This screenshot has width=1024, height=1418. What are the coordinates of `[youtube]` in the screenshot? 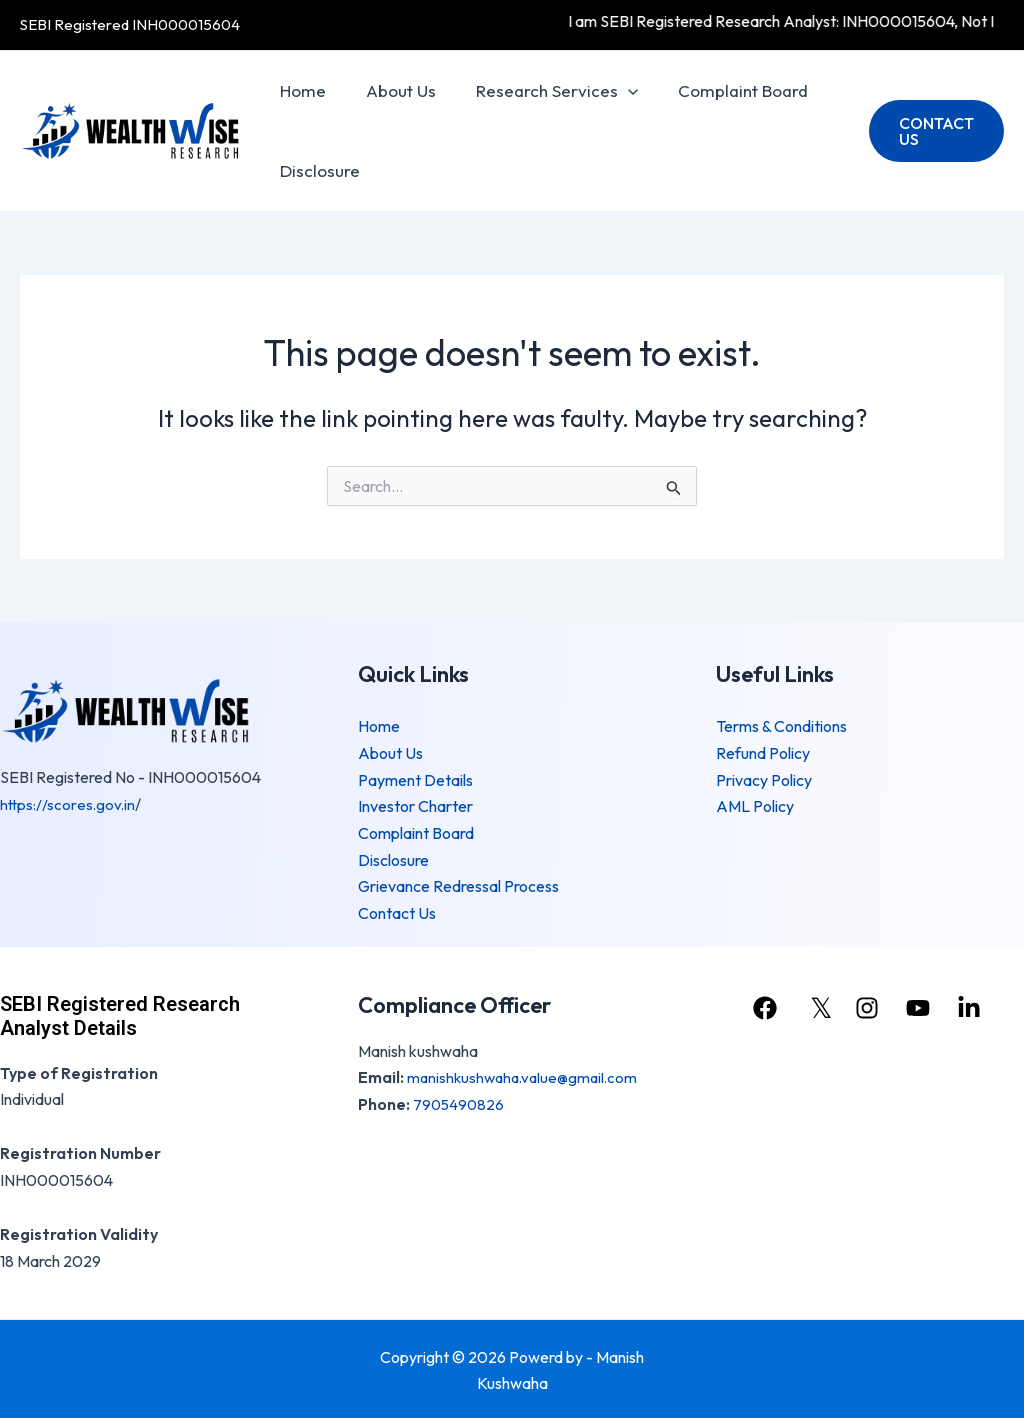 It's located at (923, 1006).